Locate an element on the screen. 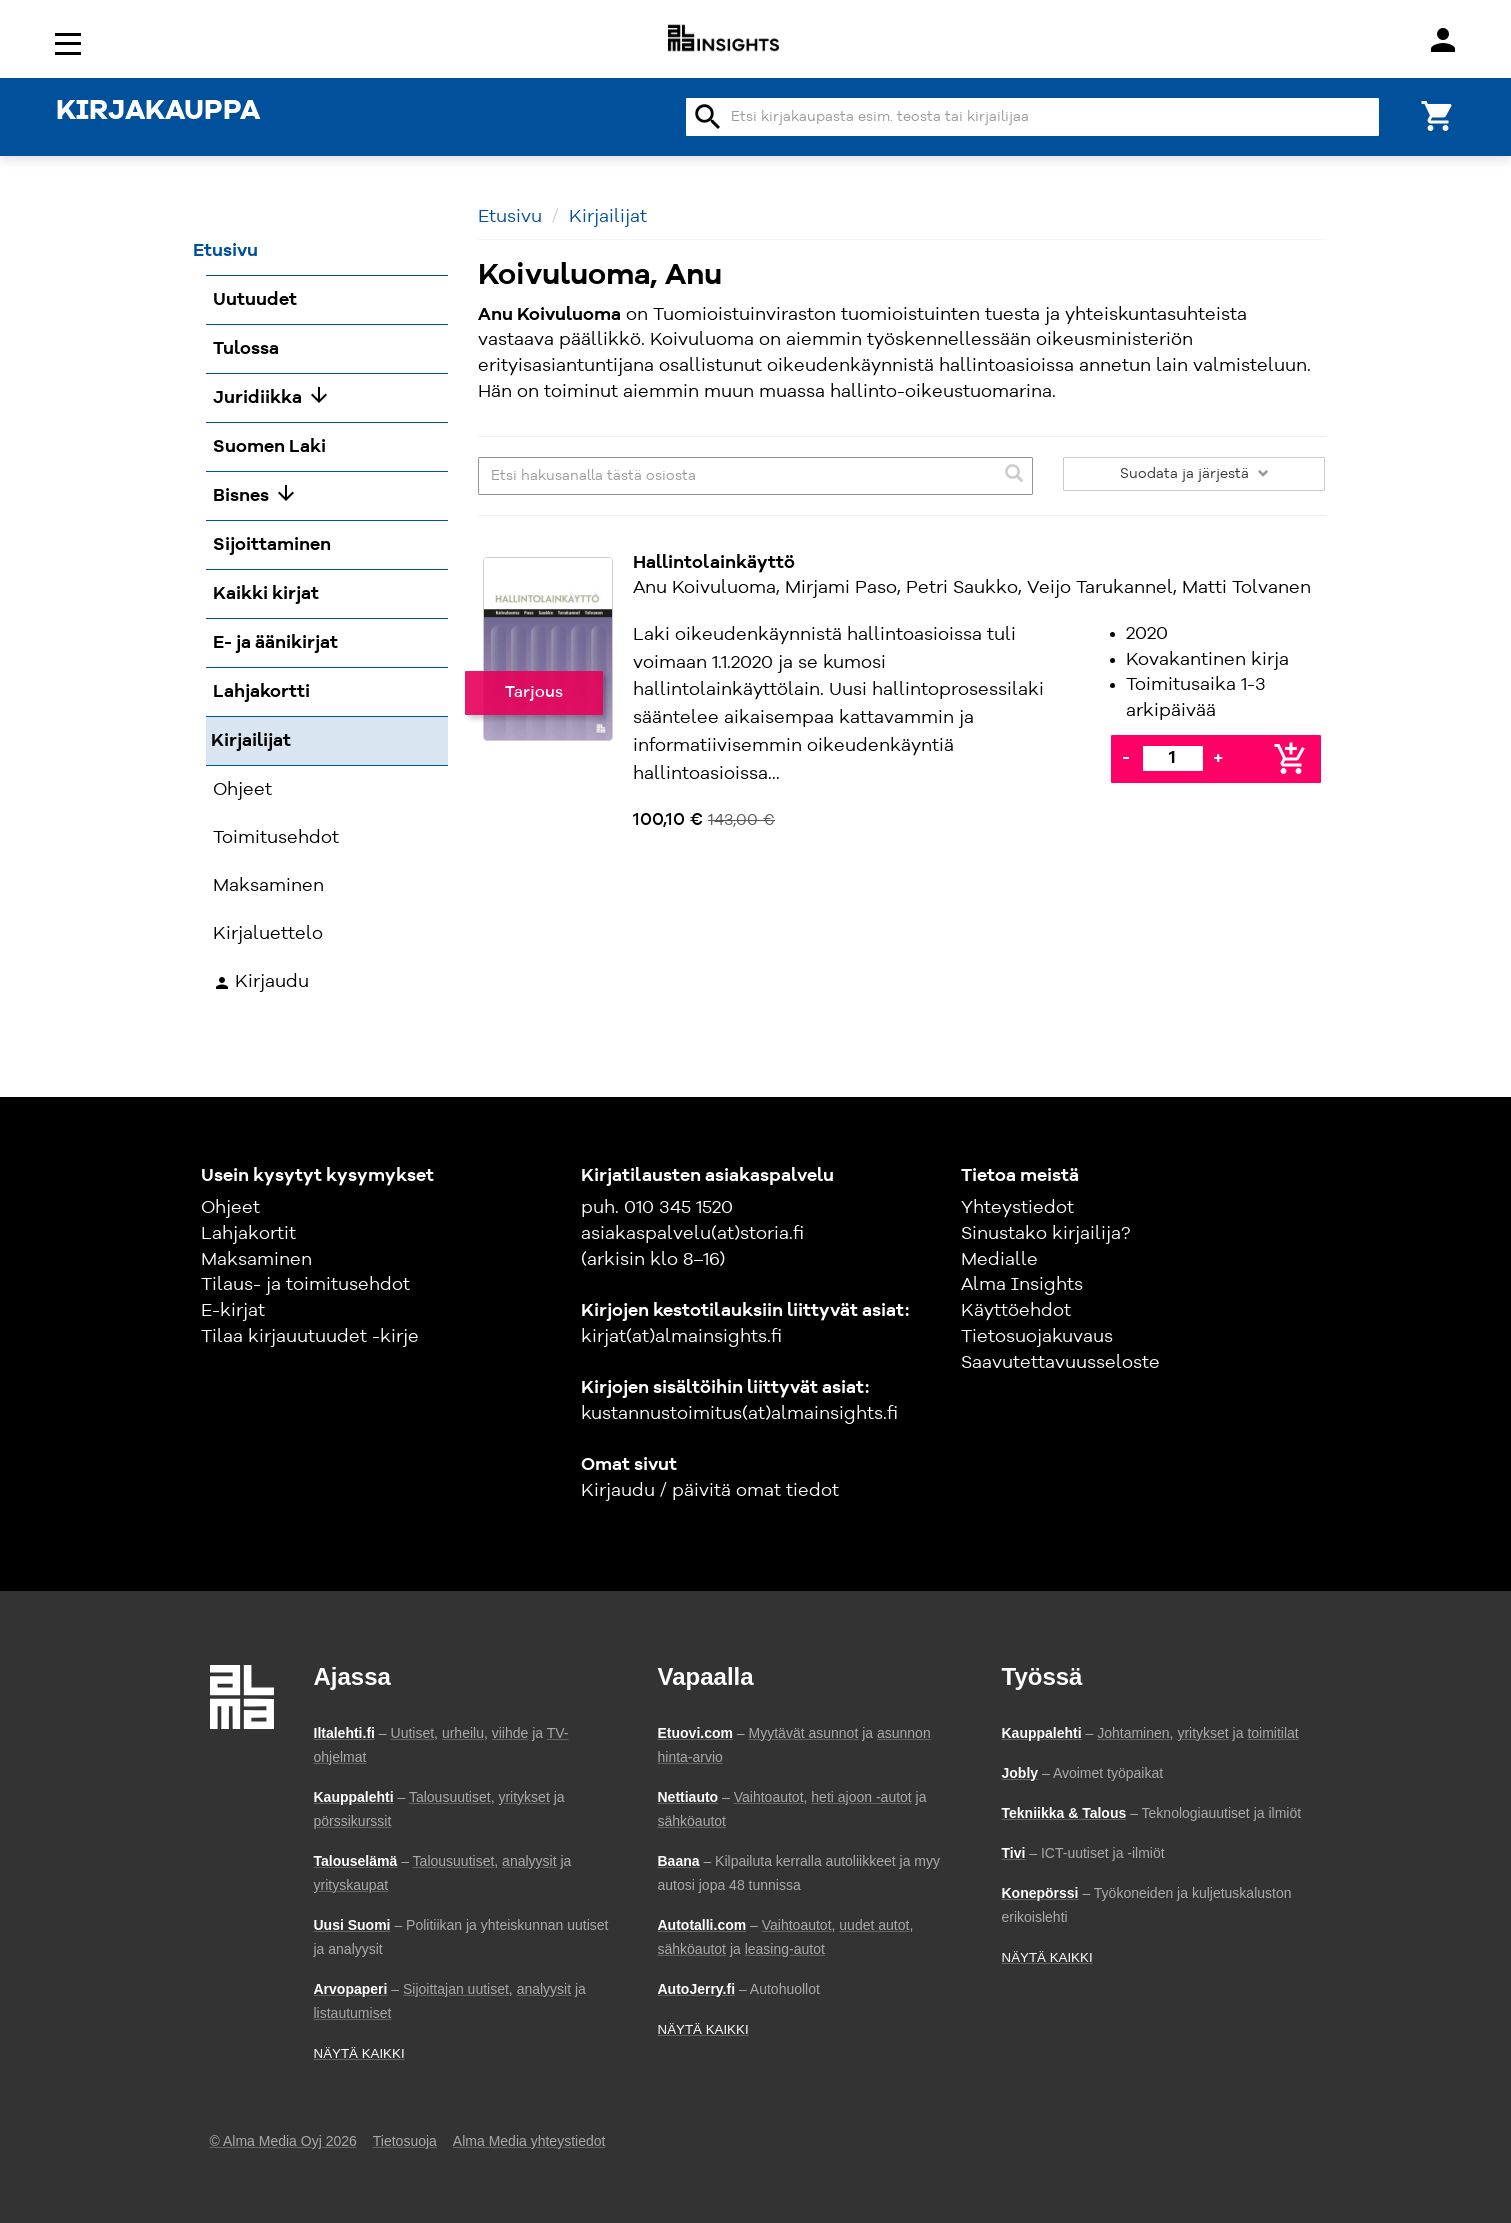 Image resolution: width=1511 pixels, height=2223 pixels. Lahjakortit is located at coordinates (248, 1234).